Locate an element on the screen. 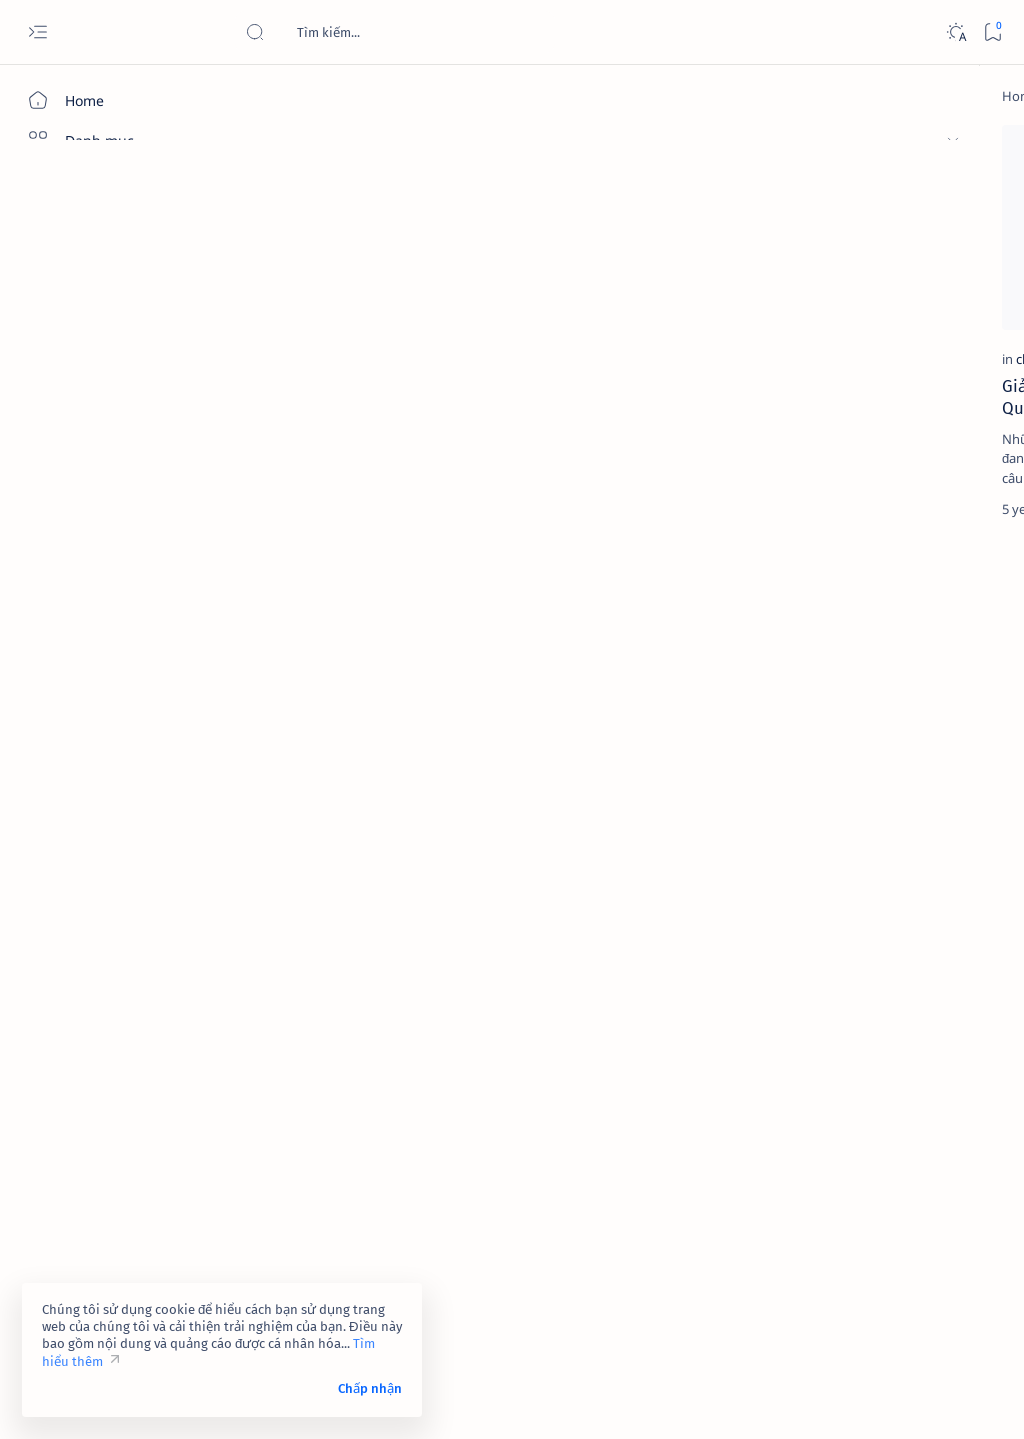 The image size is (1024, 1439). [Search this blog] is located at coordinates (395, 32).